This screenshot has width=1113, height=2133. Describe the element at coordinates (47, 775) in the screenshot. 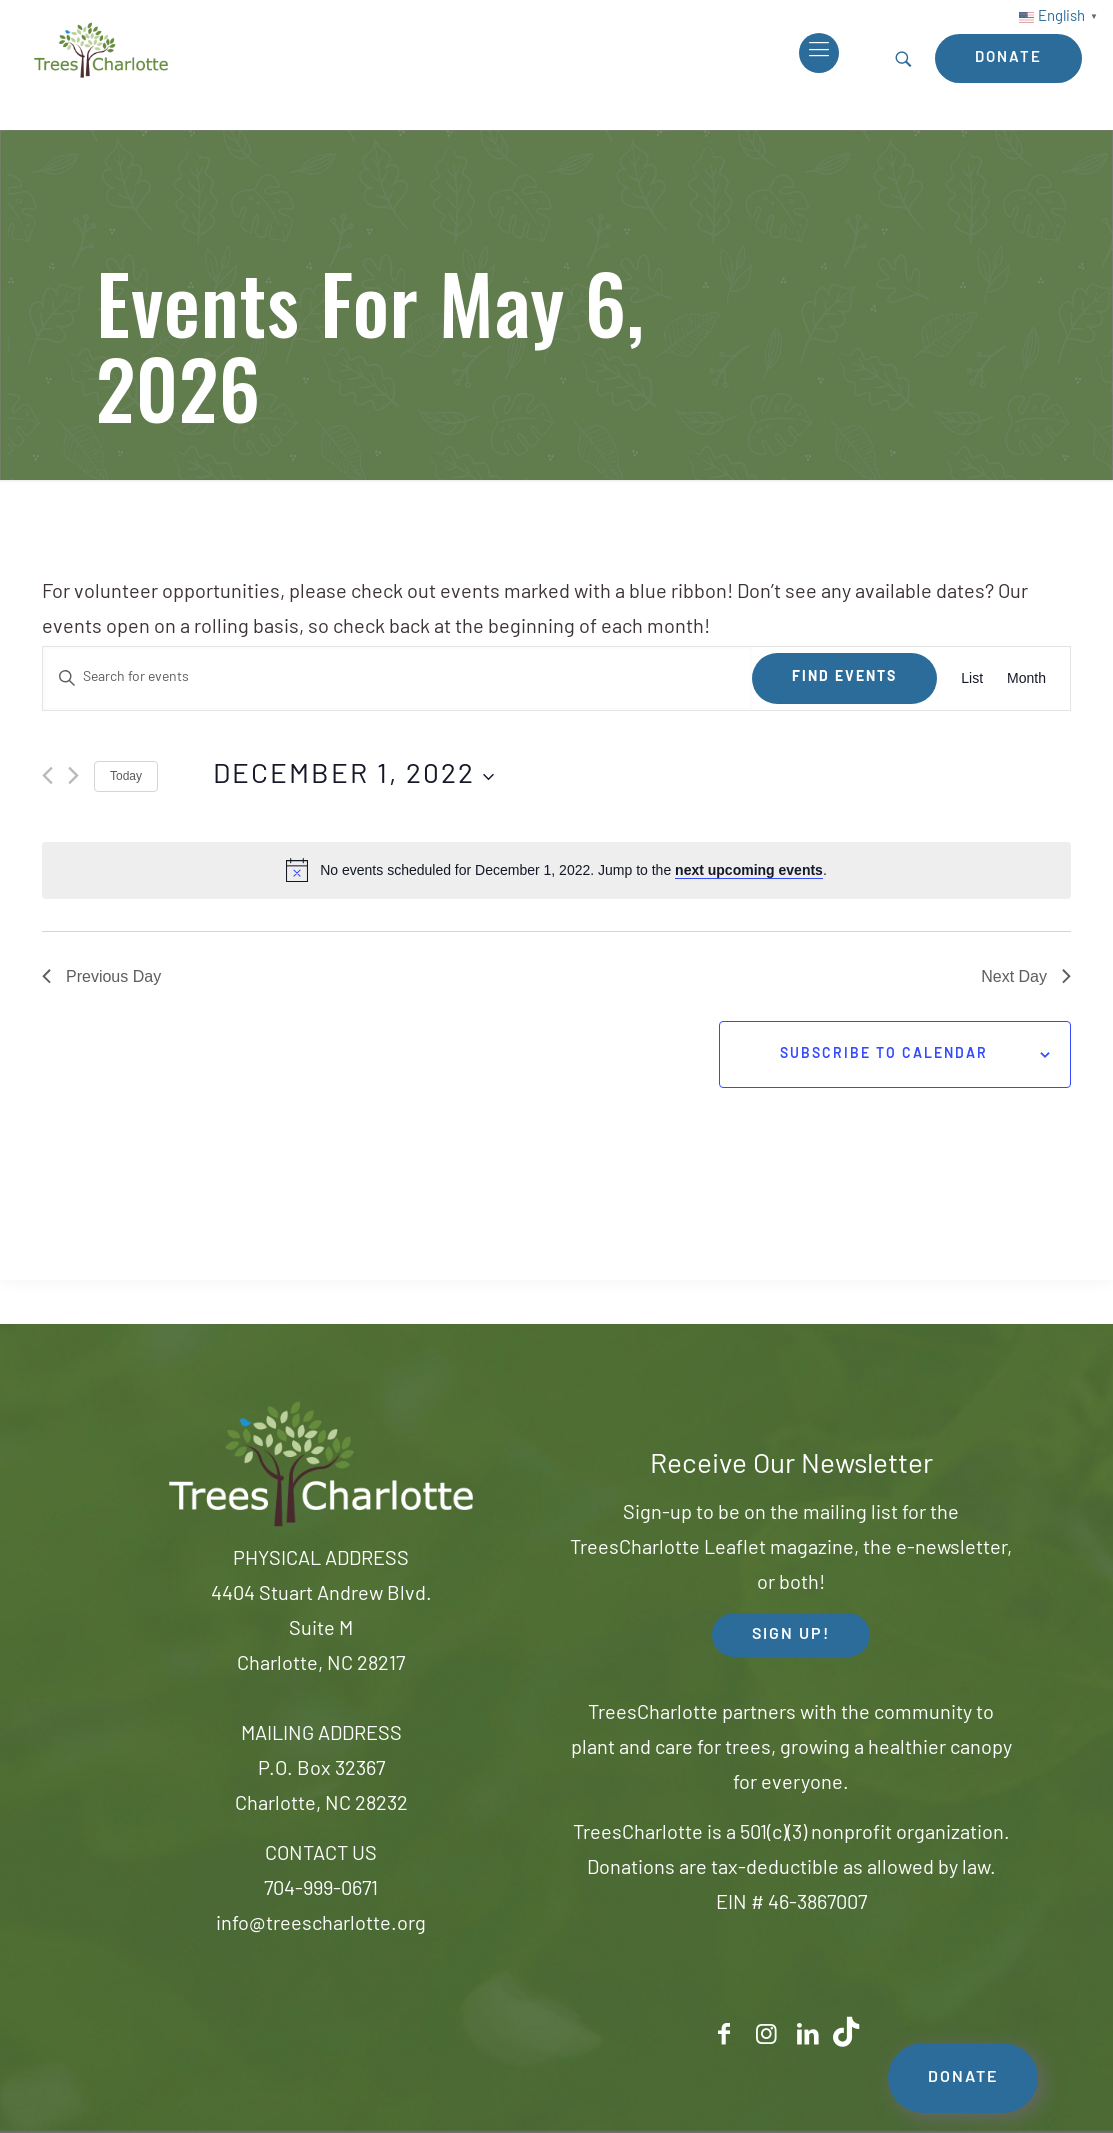

I see `[Previous day]` at that location.